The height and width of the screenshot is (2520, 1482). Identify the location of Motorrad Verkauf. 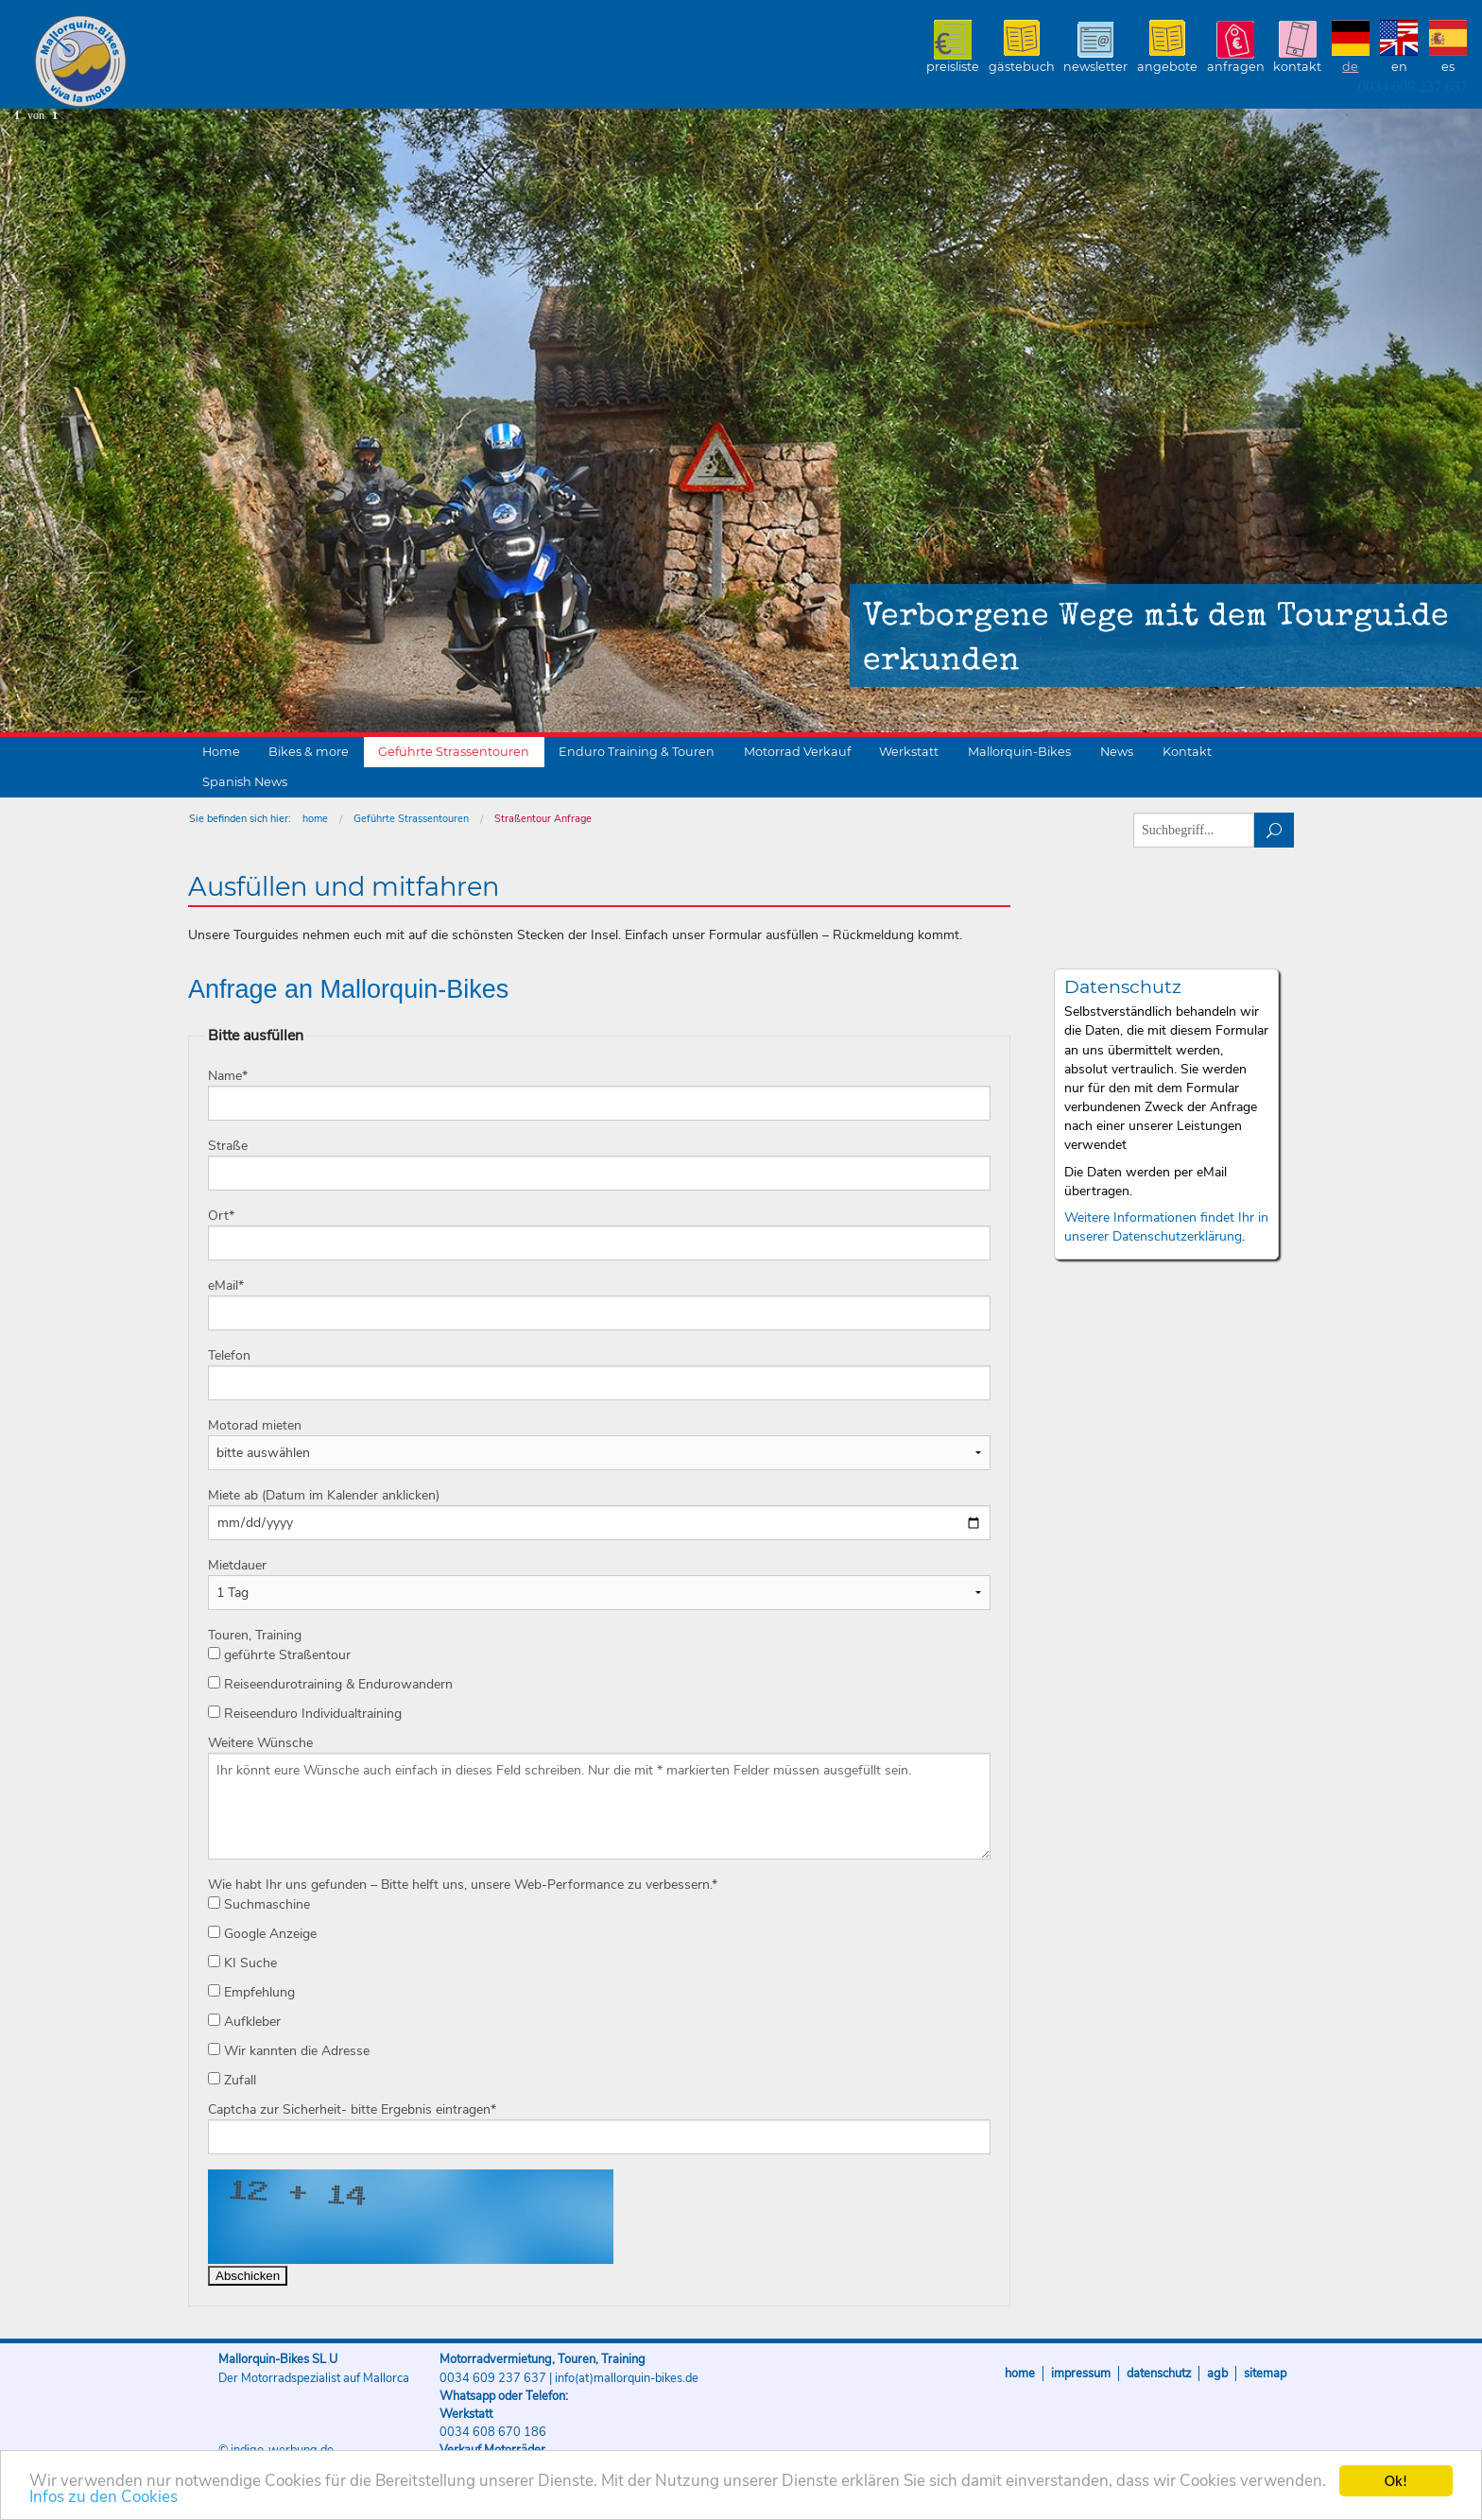
(797, 752).